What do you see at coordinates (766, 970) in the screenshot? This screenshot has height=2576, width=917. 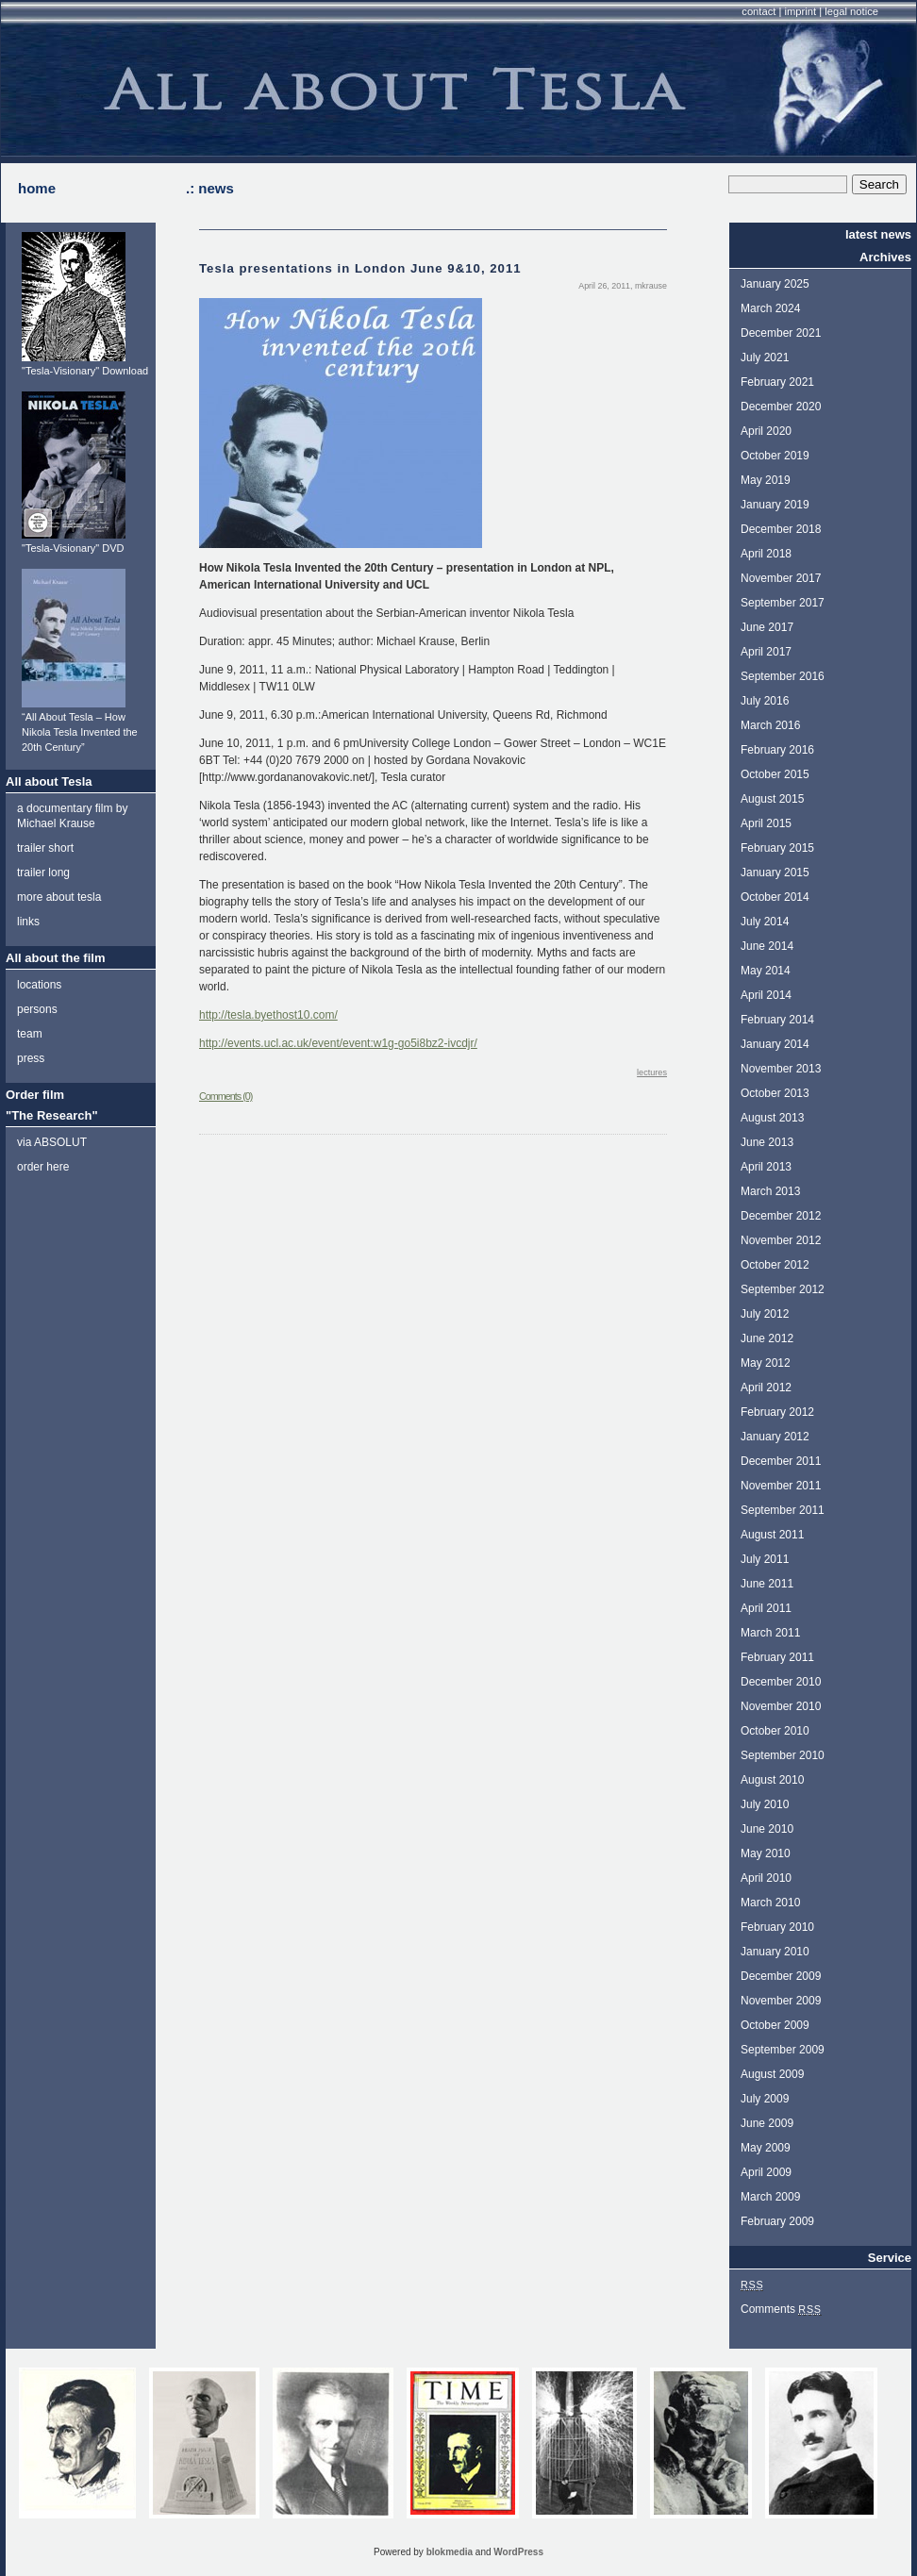 I see `May 2014` at bounding box center [766, 970].